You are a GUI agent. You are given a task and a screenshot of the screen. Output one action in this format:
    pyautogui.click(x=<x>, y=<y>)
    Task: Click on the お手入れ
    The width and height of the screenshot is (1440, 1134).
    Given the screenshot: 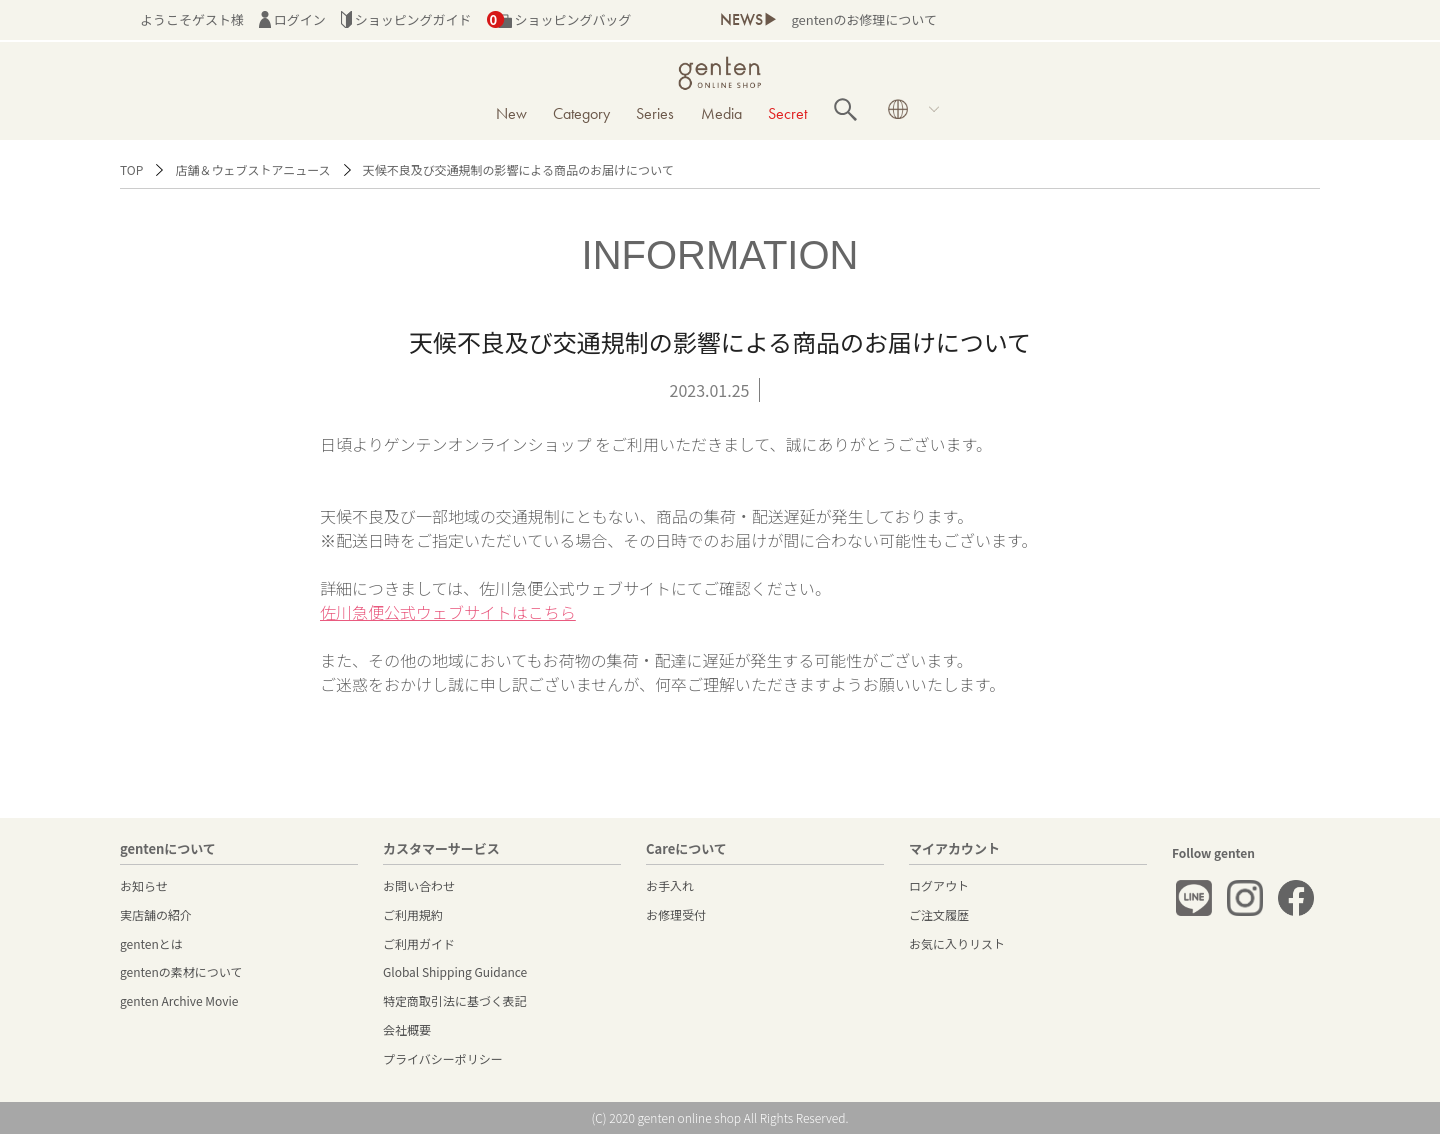 What is the action you would take?
    pyautogui.click(x=670, y=885)
    